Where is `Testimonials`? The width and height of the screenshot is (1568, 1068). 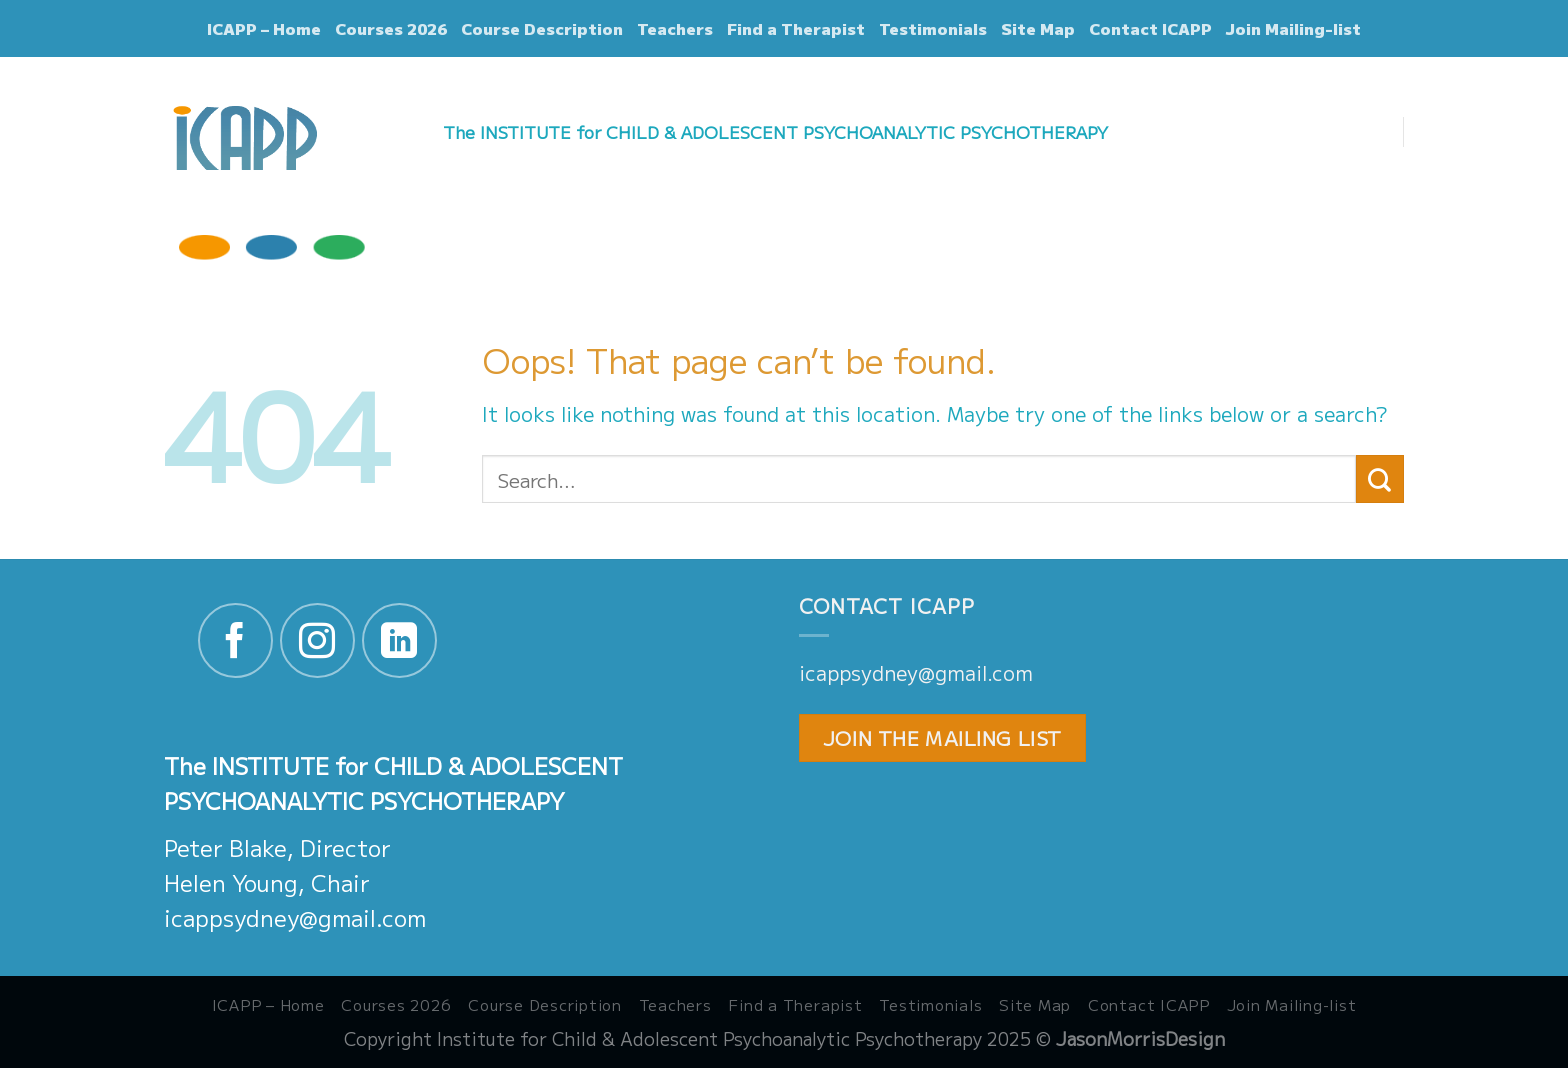
Testimonials is located at coordinates (933, 28).